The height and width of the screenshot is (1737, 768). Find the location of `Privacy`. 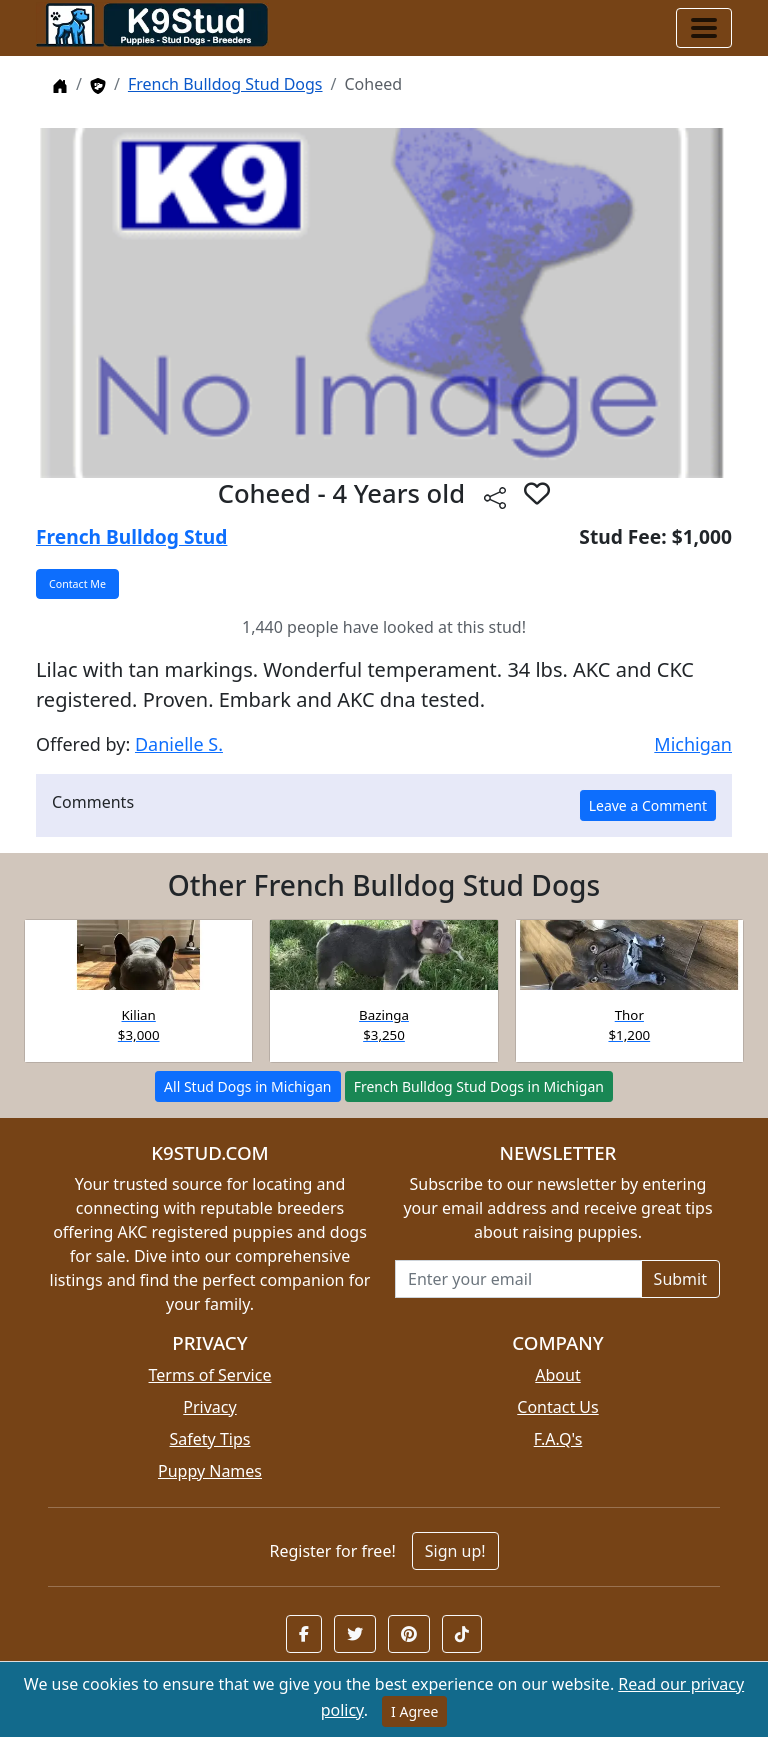

Privacy is located at coordinates (209, 1407).